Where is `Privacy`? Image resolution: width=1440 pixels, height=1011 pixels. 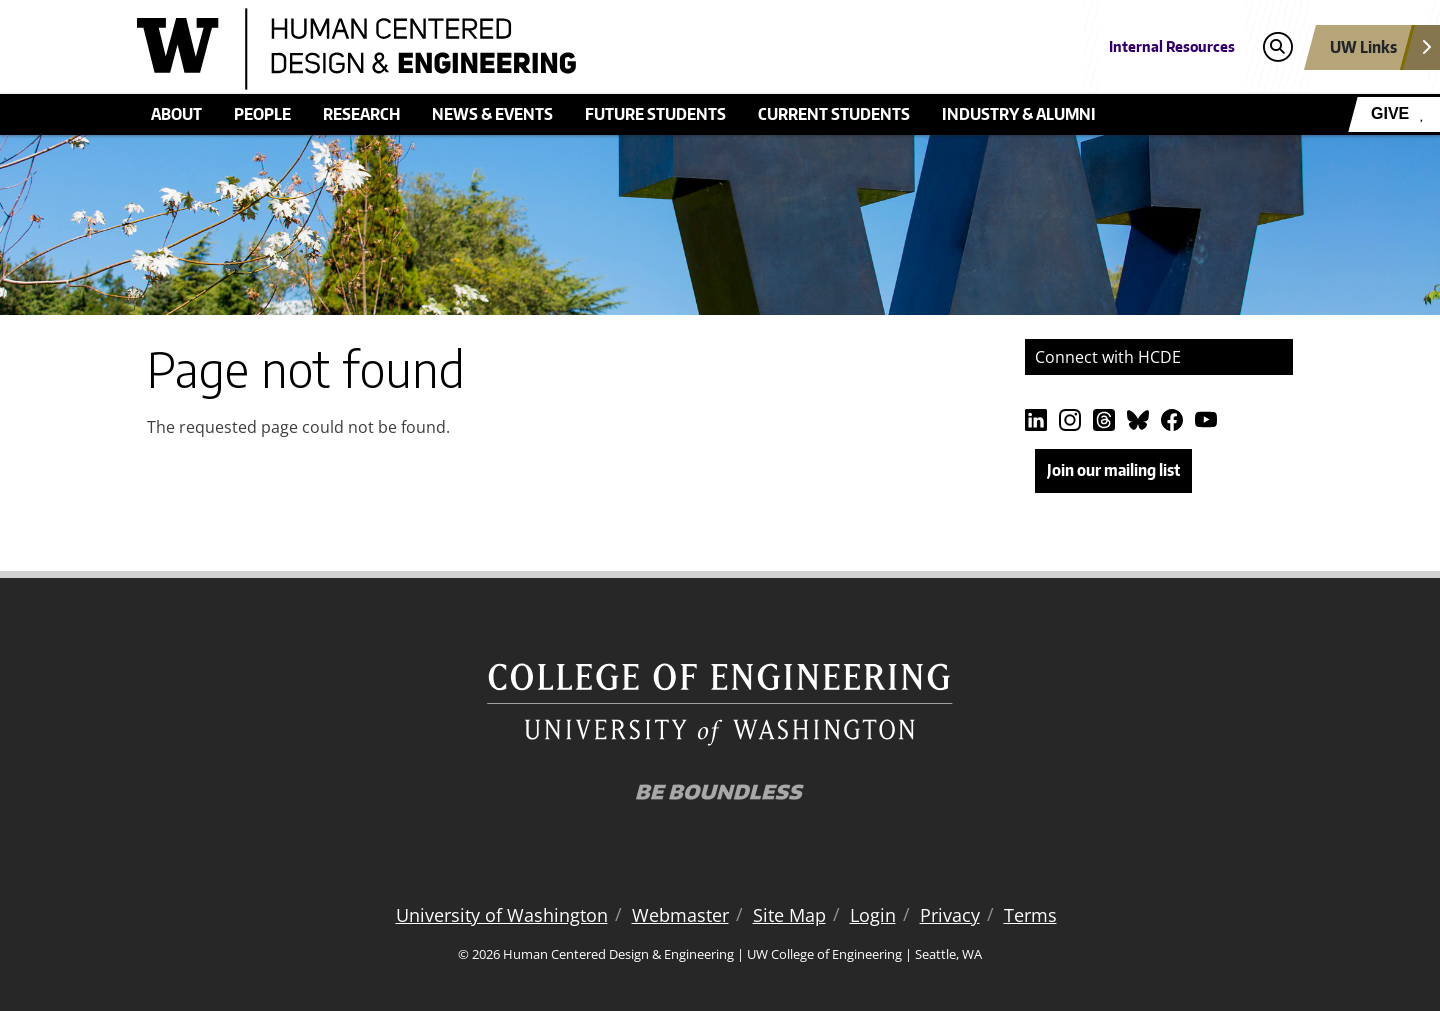
Privacy is located at coordinates (950, 915).